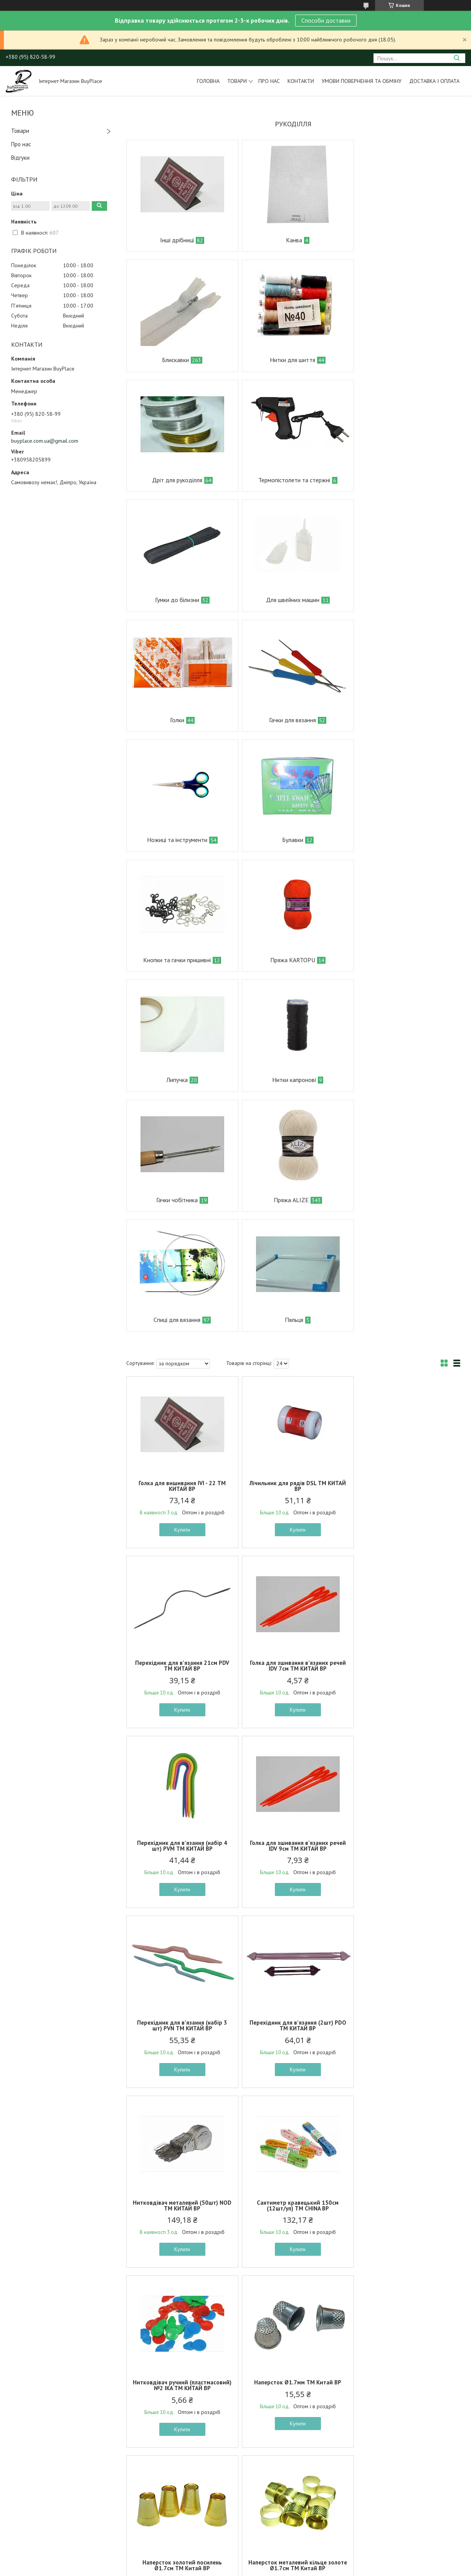 The width and height of the screenshot is (471, 2576). I want to click on Пришивні Гачки #2 8*14 мм Чорний 24 пари ТМ КИТАЙ BP, so click(405, 2031).